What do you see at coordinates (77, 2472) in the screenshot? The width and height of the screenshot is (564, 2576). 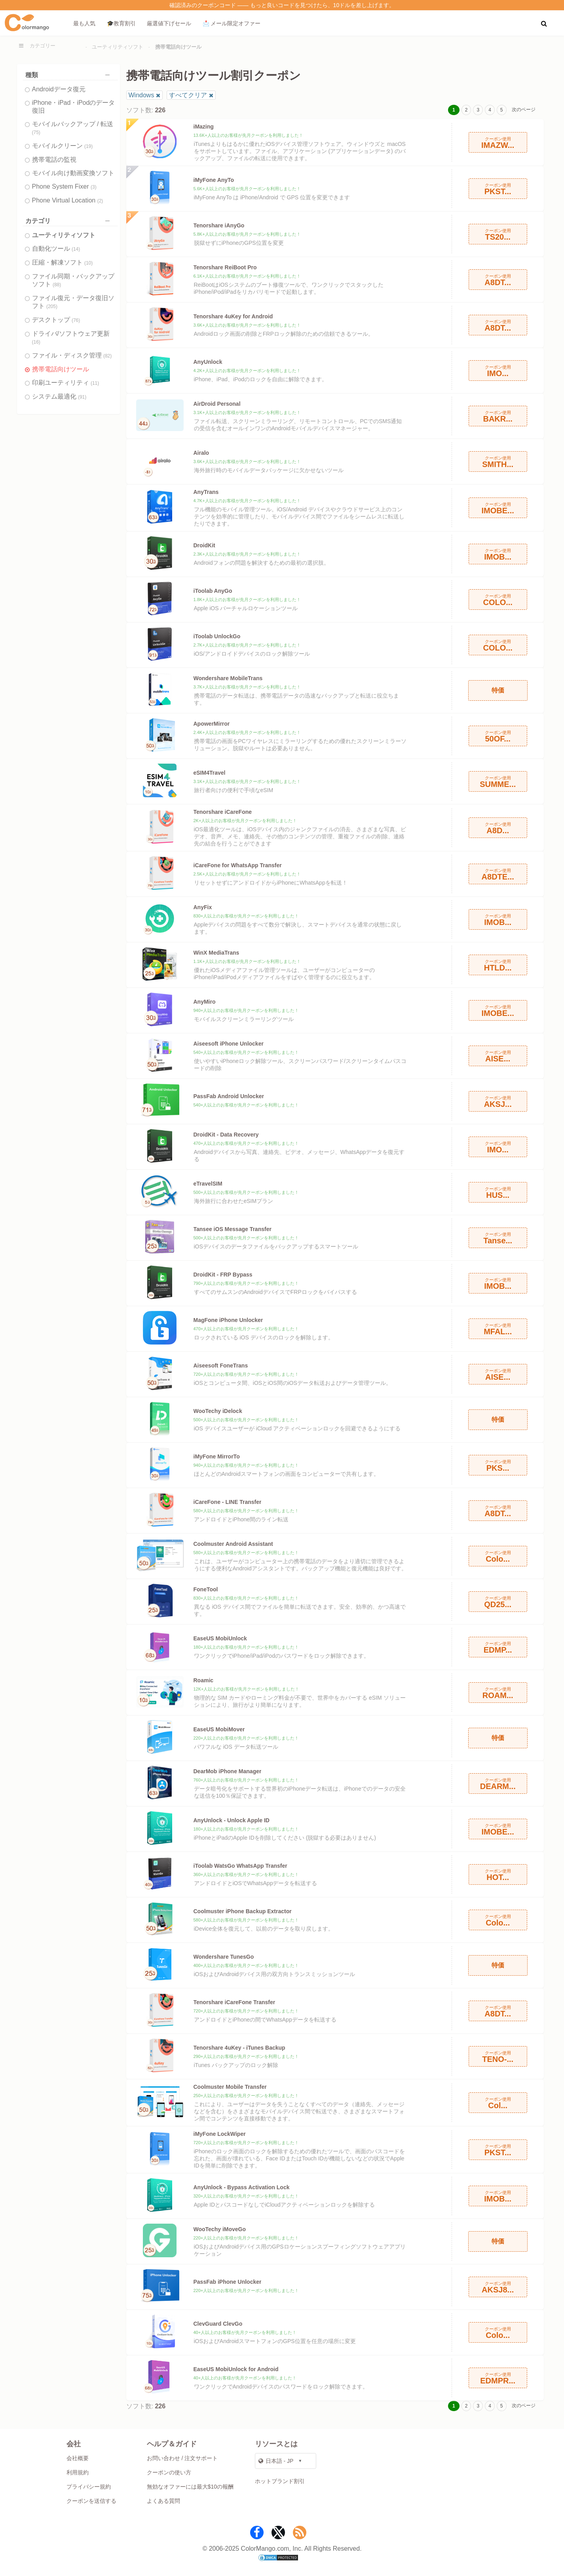 I see `利用規約` at bounding box center [77, 2472].